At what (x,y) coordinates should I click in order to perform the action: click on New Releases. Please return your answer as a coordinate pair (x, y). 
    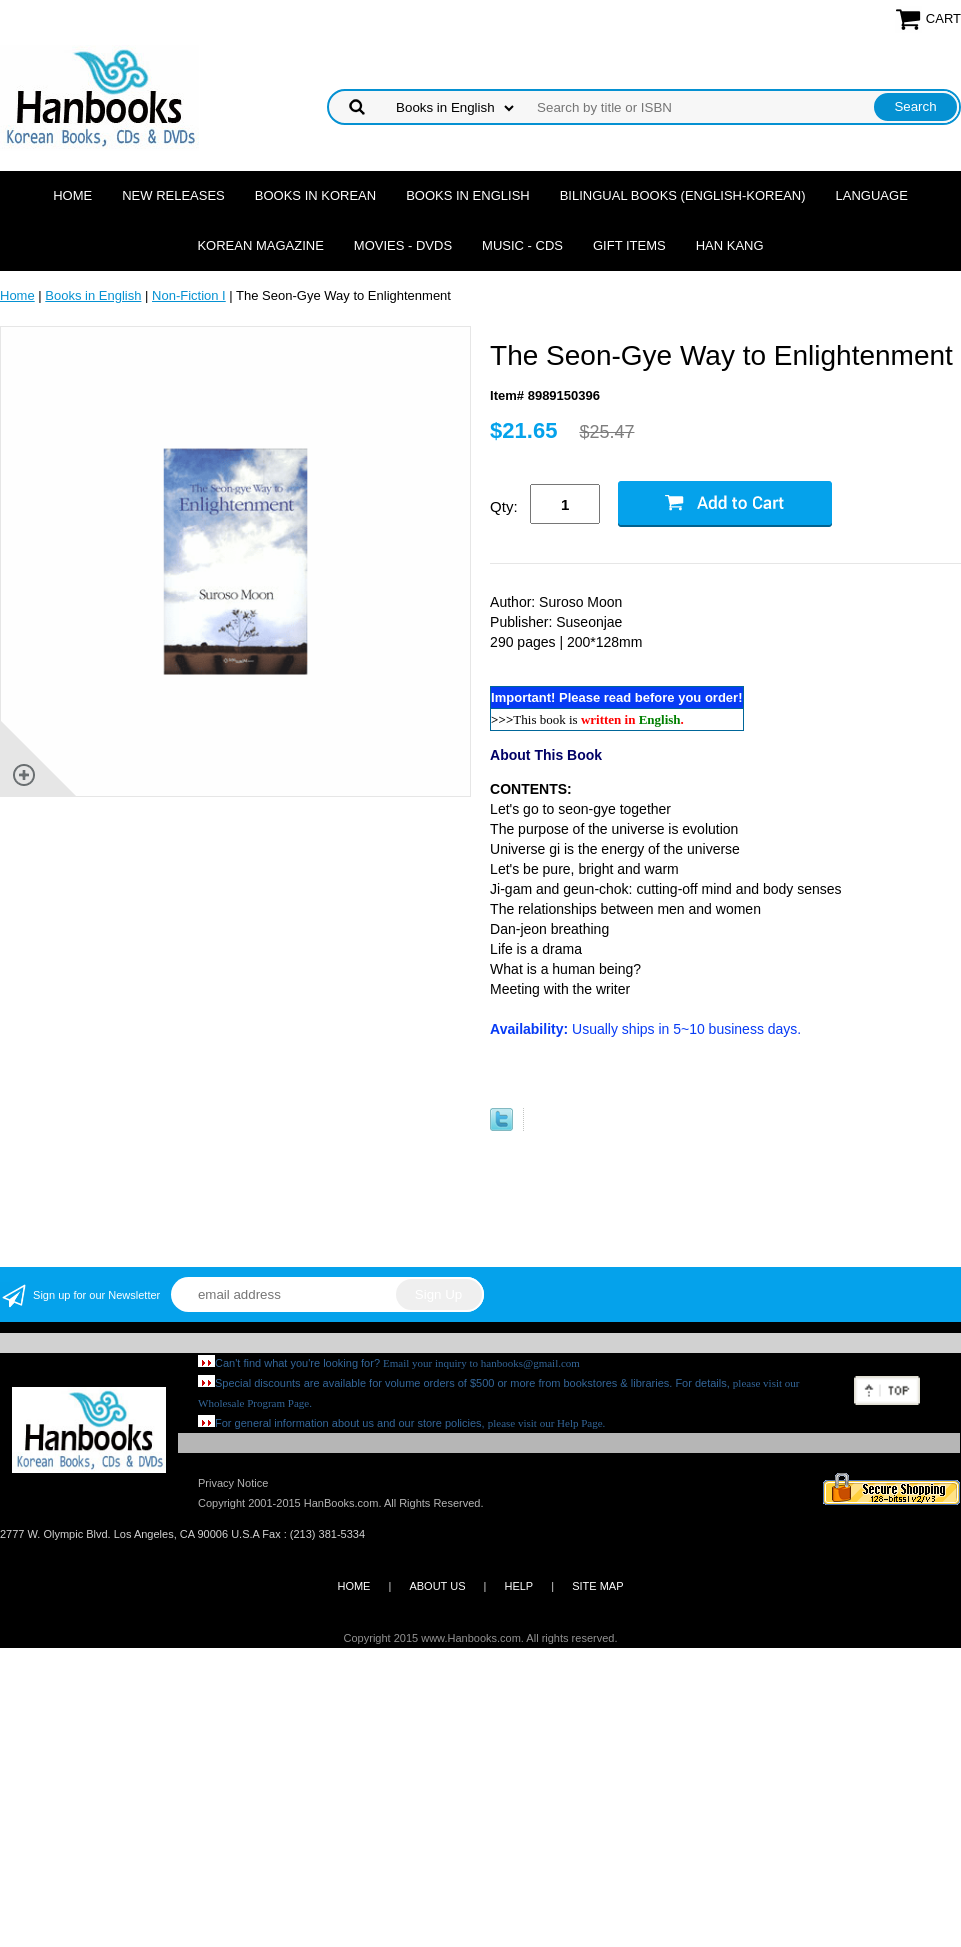
    Looking at the image, I should click on (173, 195).